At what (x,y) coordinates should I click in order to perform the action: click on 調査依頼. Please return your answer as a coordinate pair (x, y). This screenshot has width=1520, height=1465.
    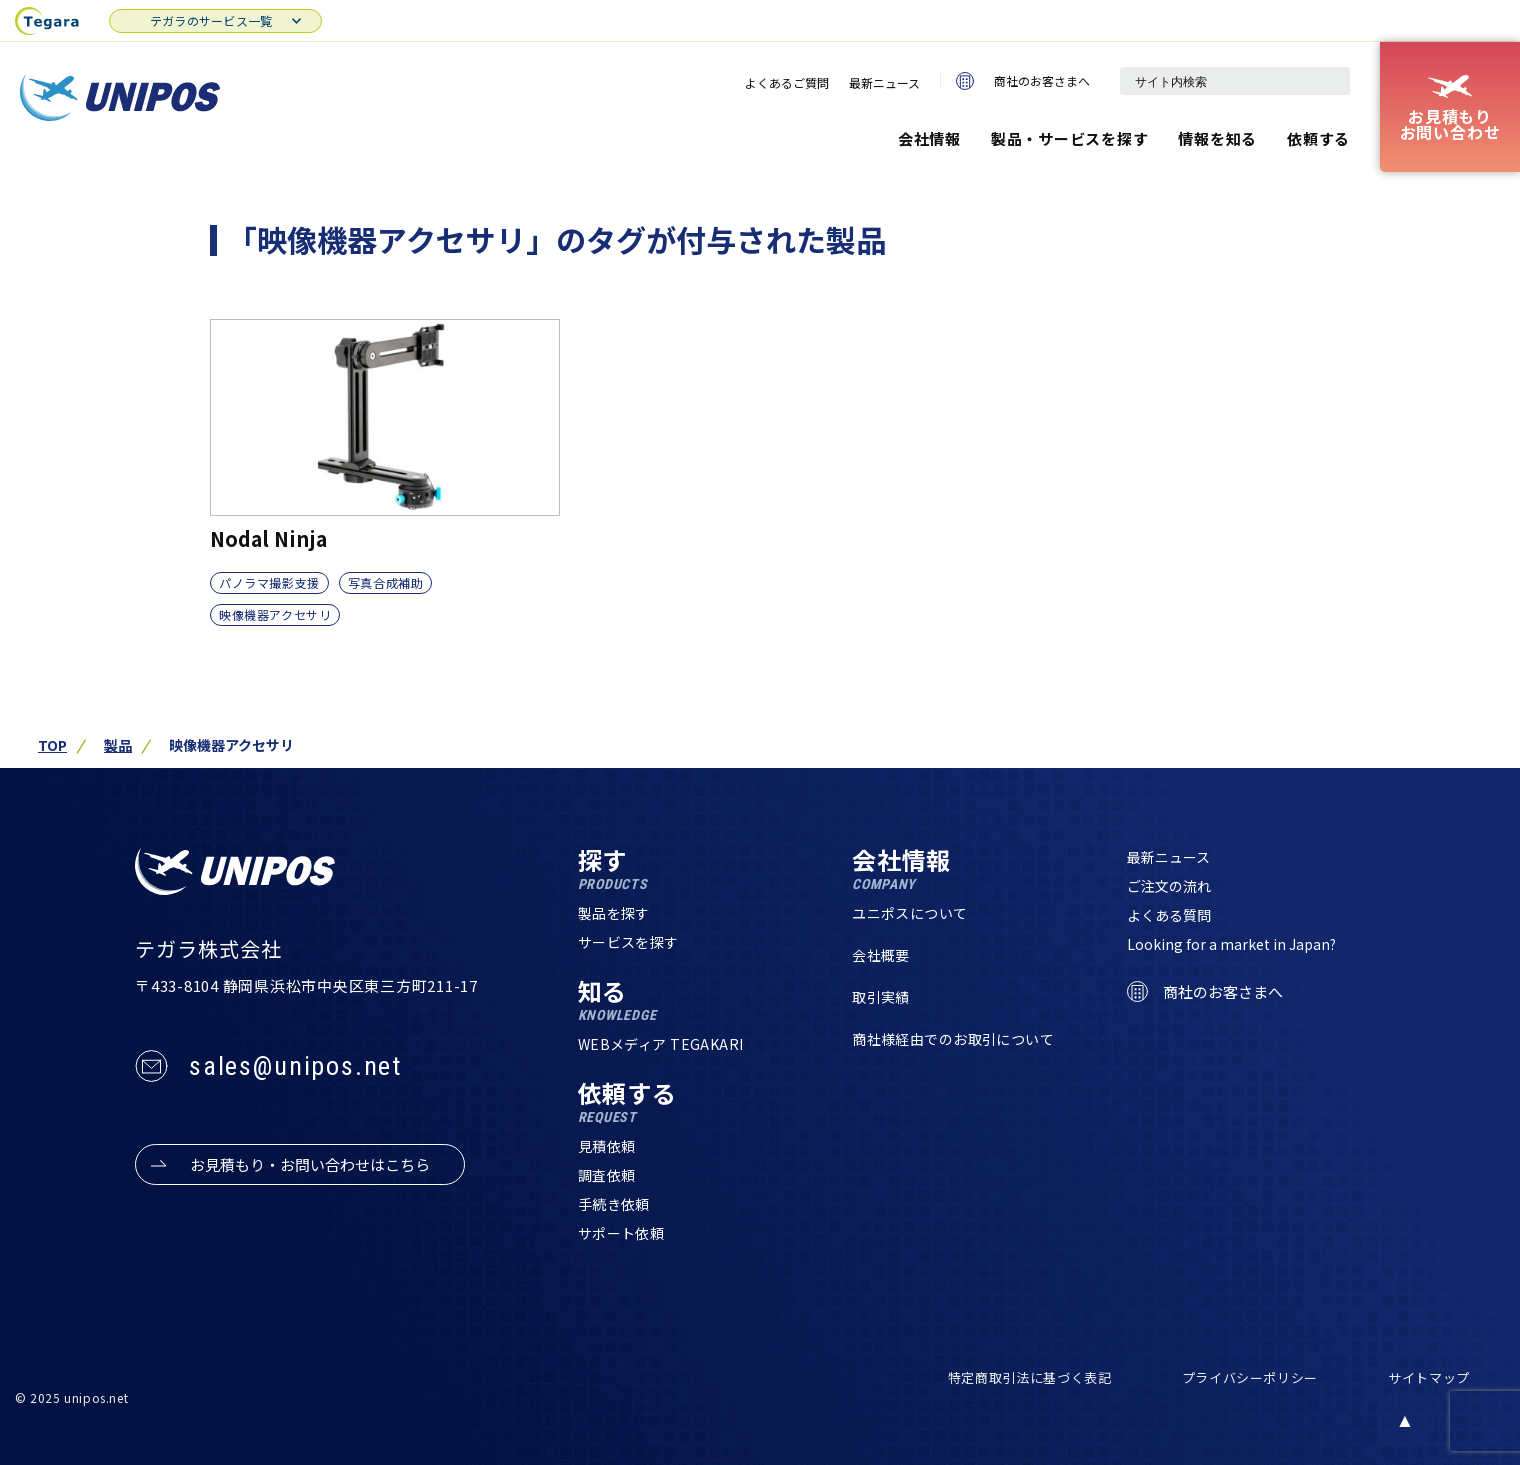
    Looking at the image, I should click on (607, 1175).